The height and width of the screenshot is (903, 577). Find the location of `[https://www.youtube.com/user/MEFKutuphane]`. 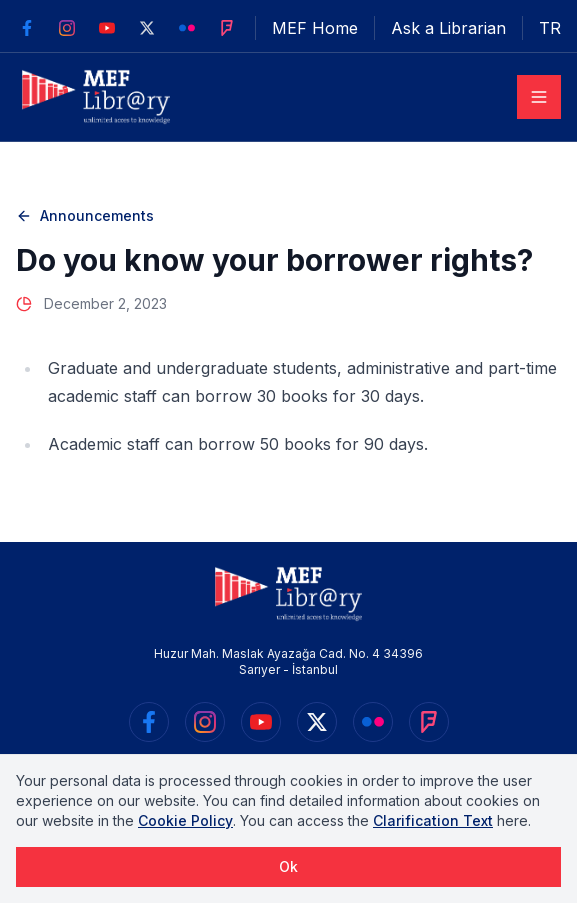

[https://www.youtube.com/user/MEFKutuphane] is located at coordinates (107, 28).